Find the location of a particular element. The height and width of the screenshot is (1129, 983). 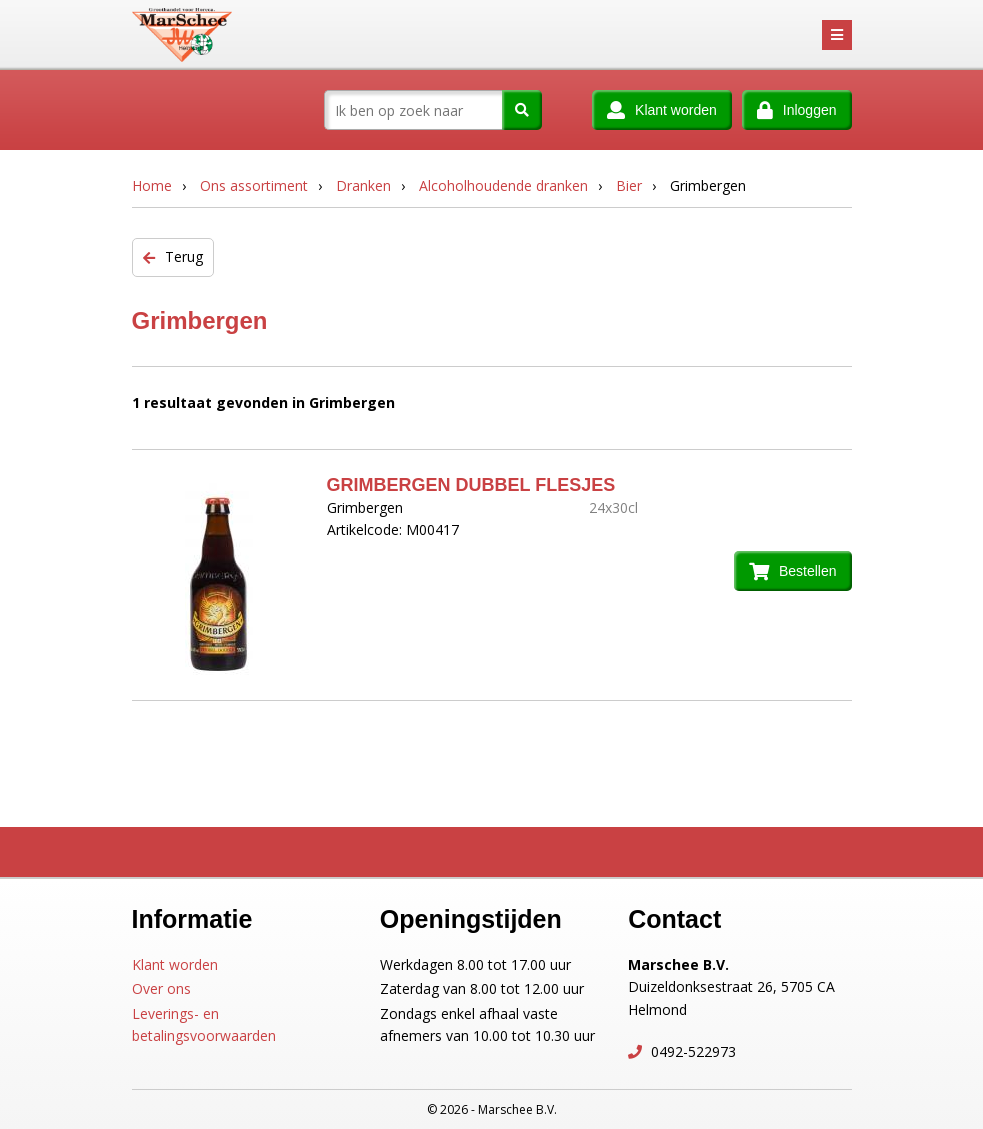

Over ons is located at coordinates (161, 988).